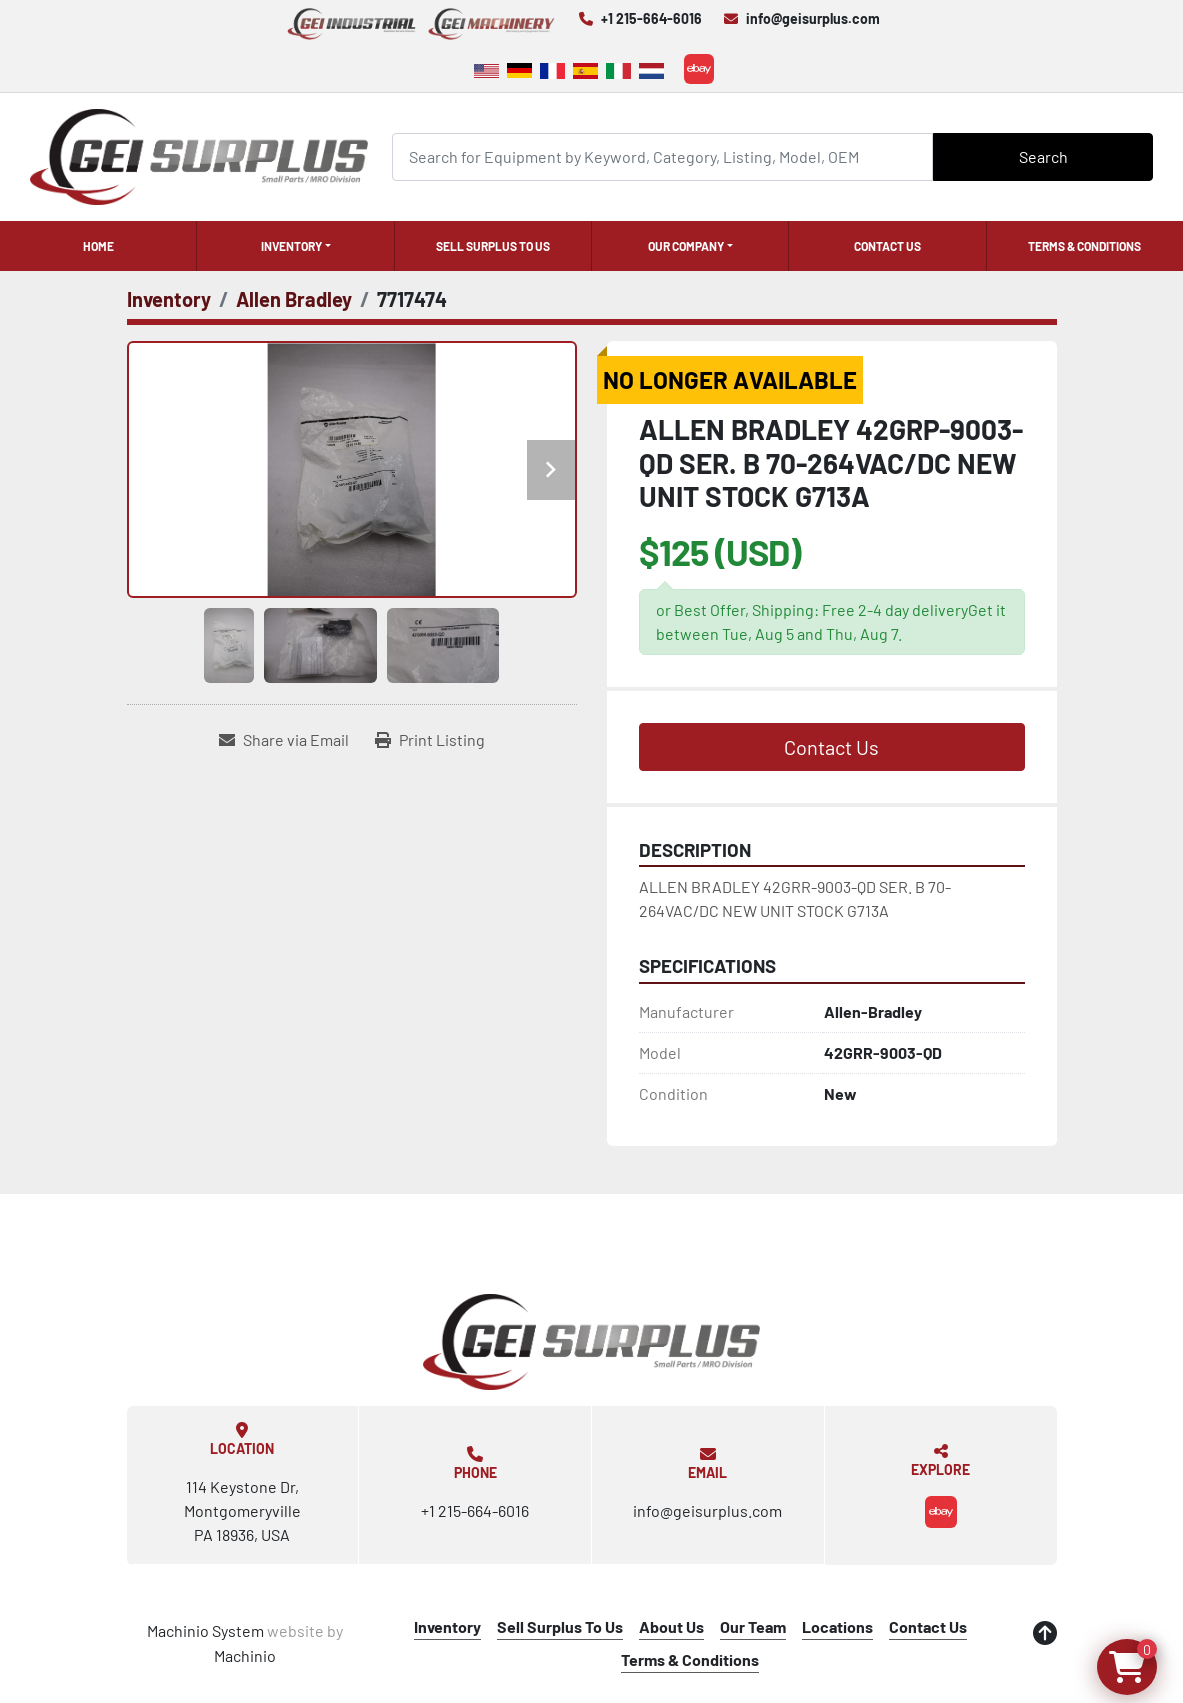 The height and width of the screenshot is (1703, 1183). What do you see at coordinates (837, 1626) in the screenshot?
I see `Locations` at bounding box center [837, 1626].